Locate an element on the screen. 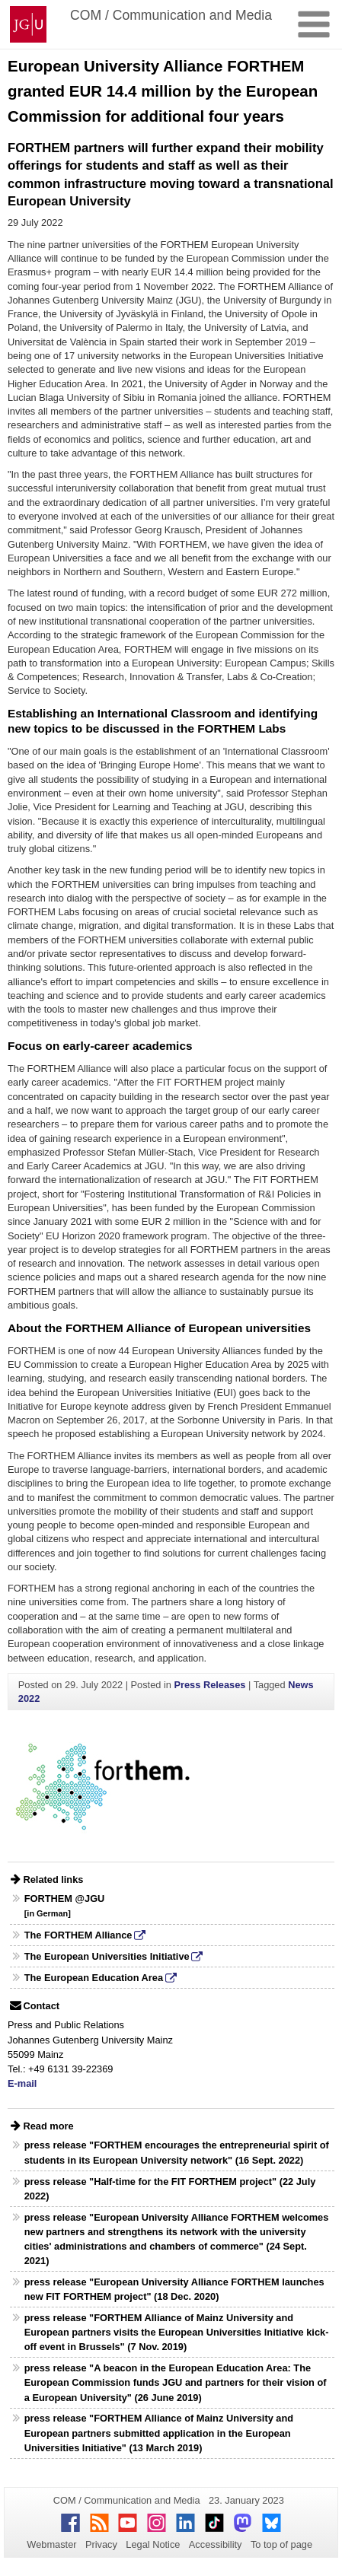  To top of page is located at coordinates (281, 2544).